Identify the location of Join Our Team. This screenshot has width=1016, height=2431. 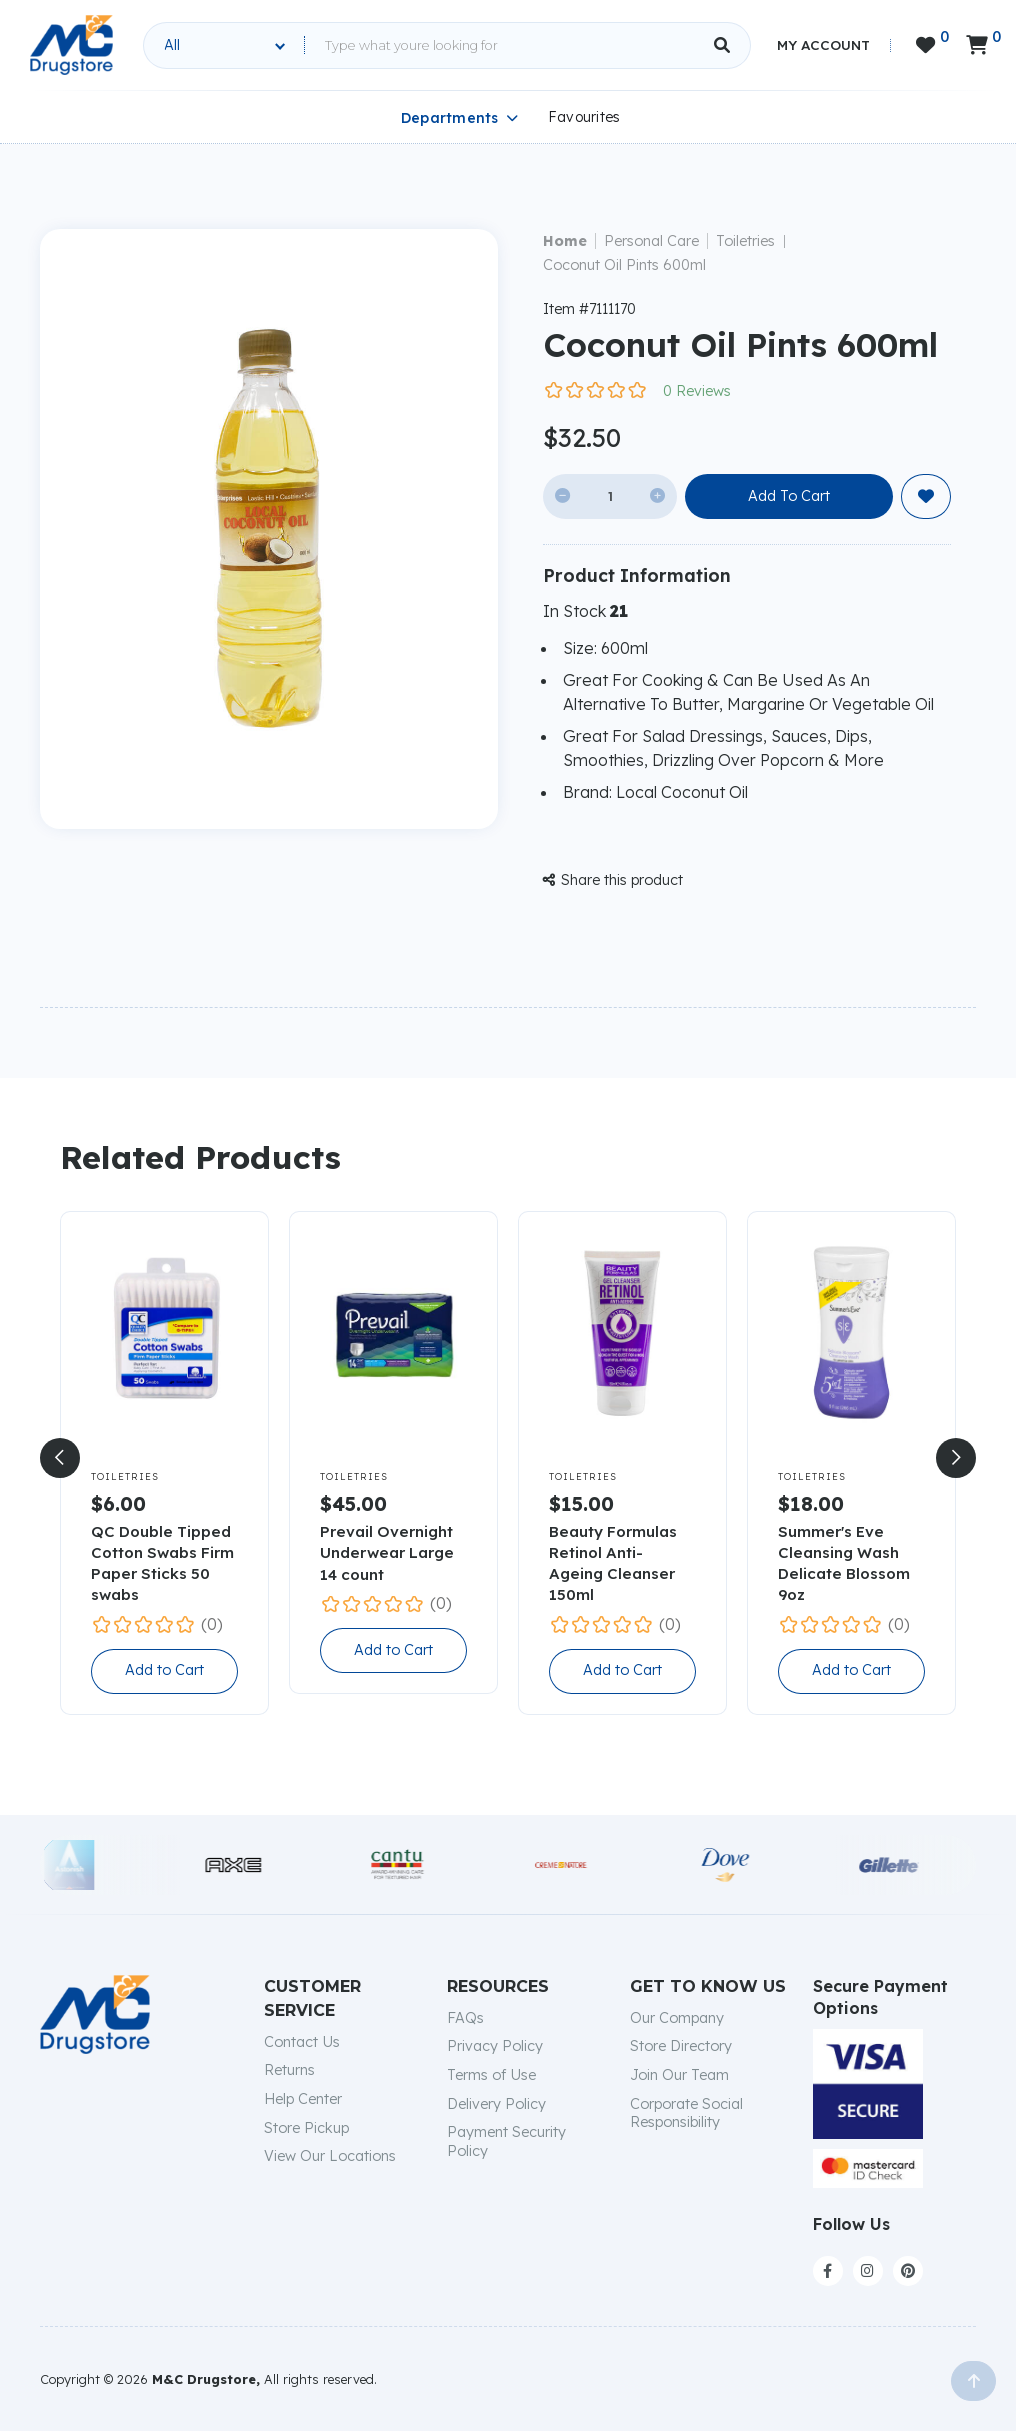
(679, 2075).